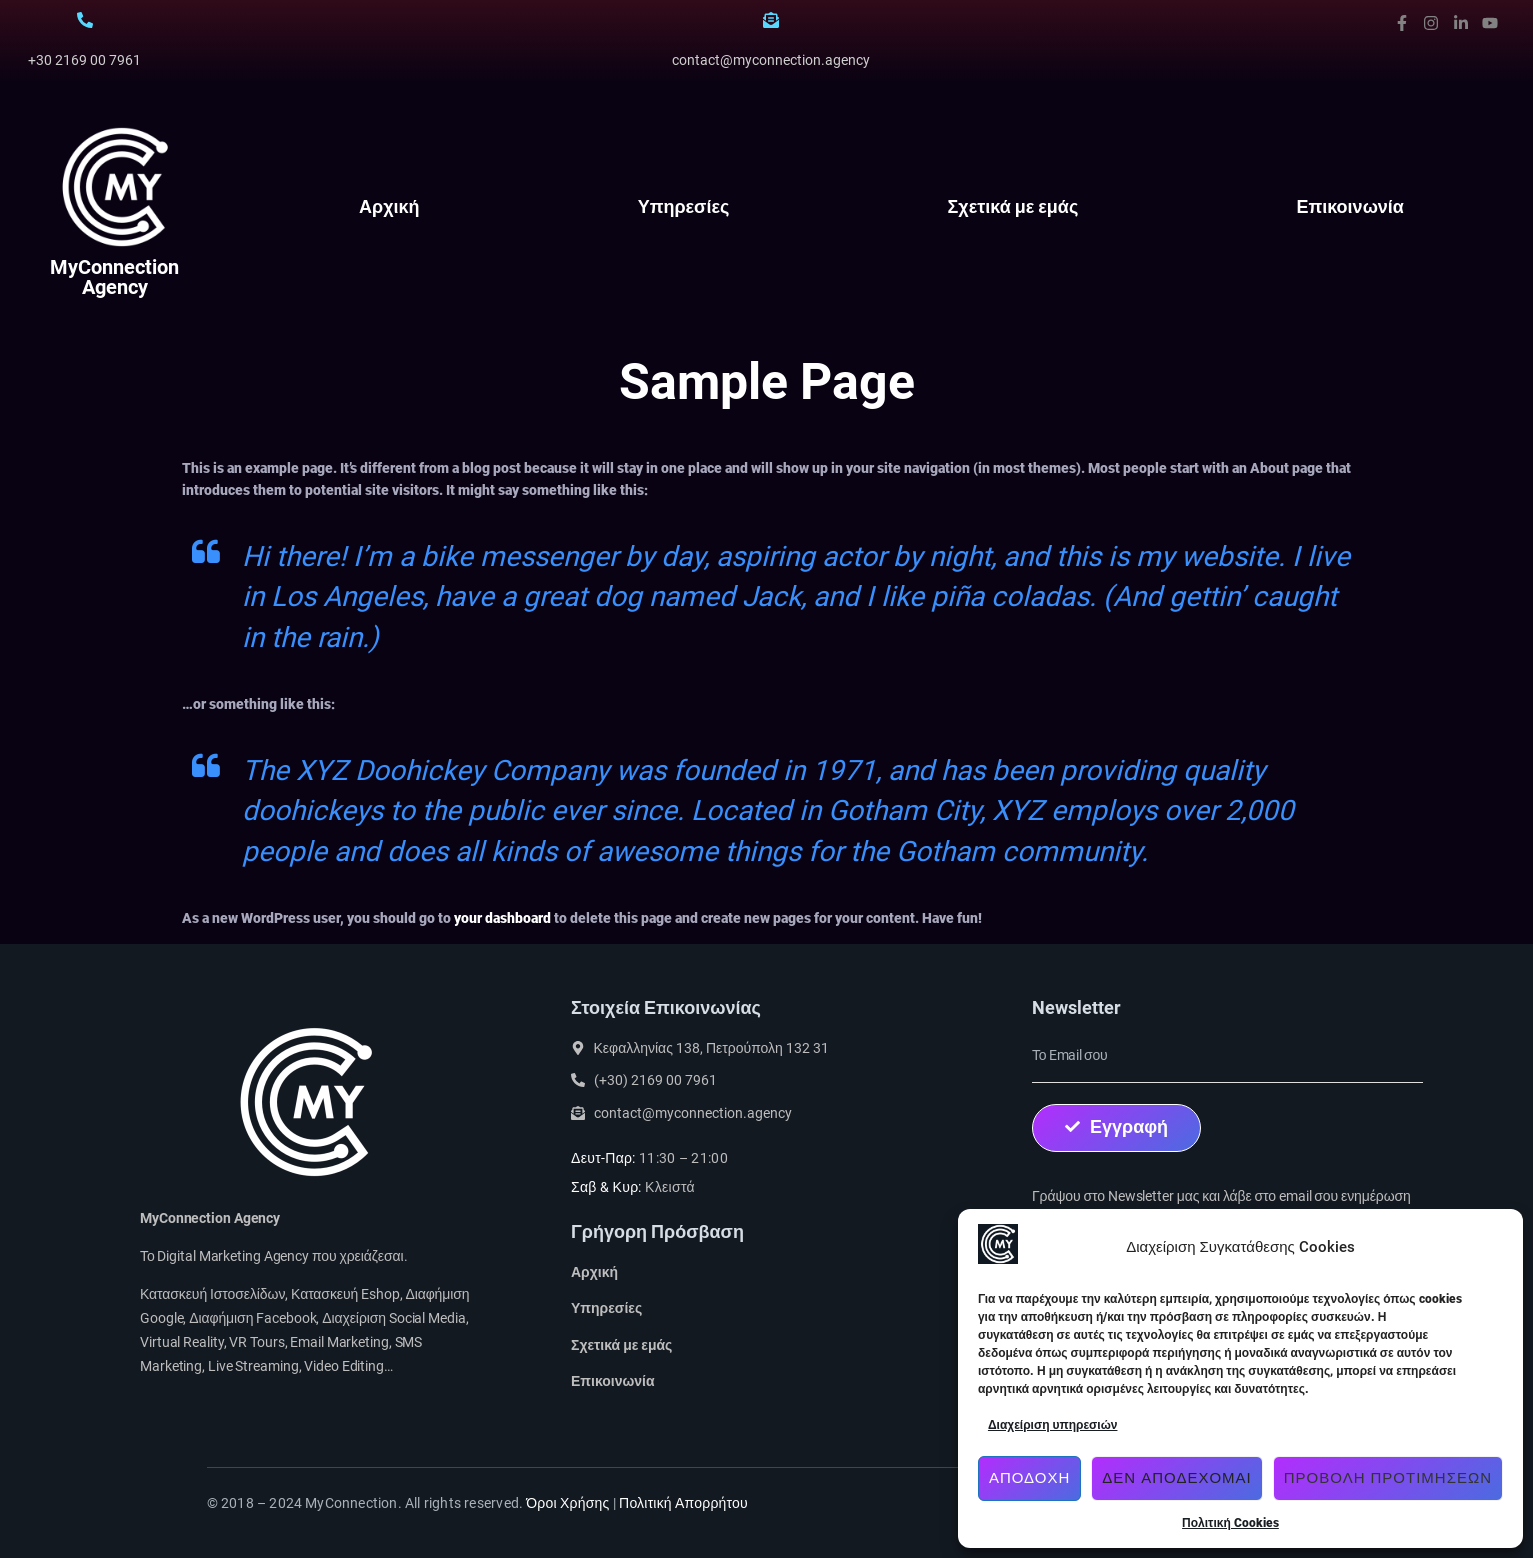  Describe the element at coordinates (1029, 1478) in the screenshot. I see `Αποδοχή` at that location.